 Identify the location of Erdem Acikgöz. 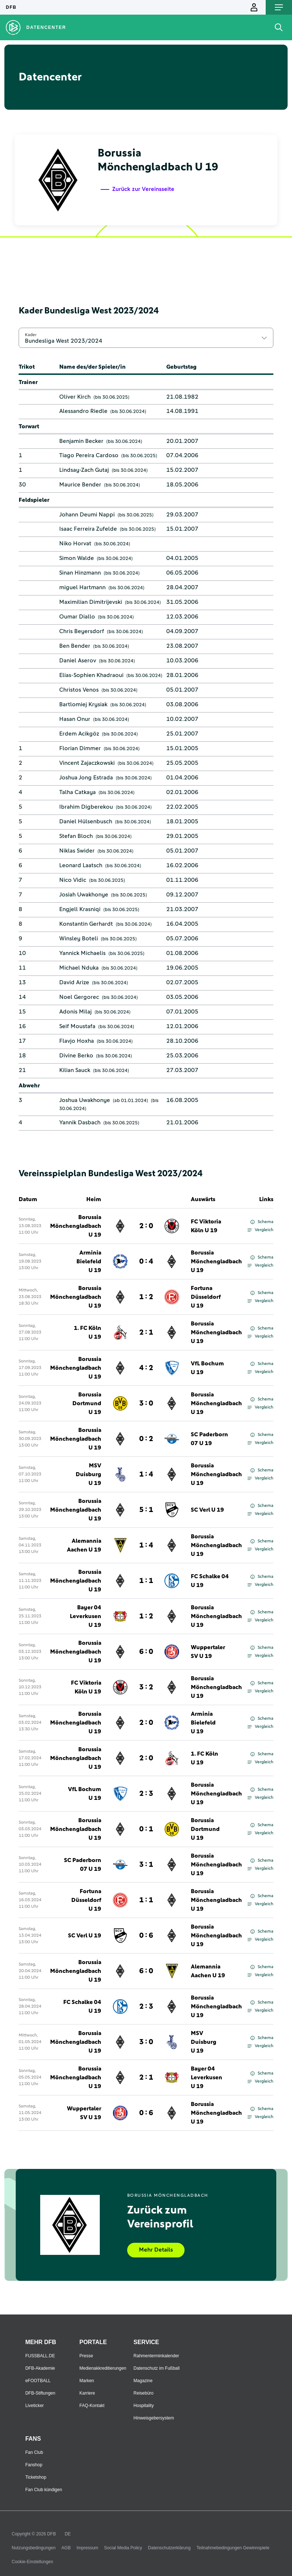
(79, 734).